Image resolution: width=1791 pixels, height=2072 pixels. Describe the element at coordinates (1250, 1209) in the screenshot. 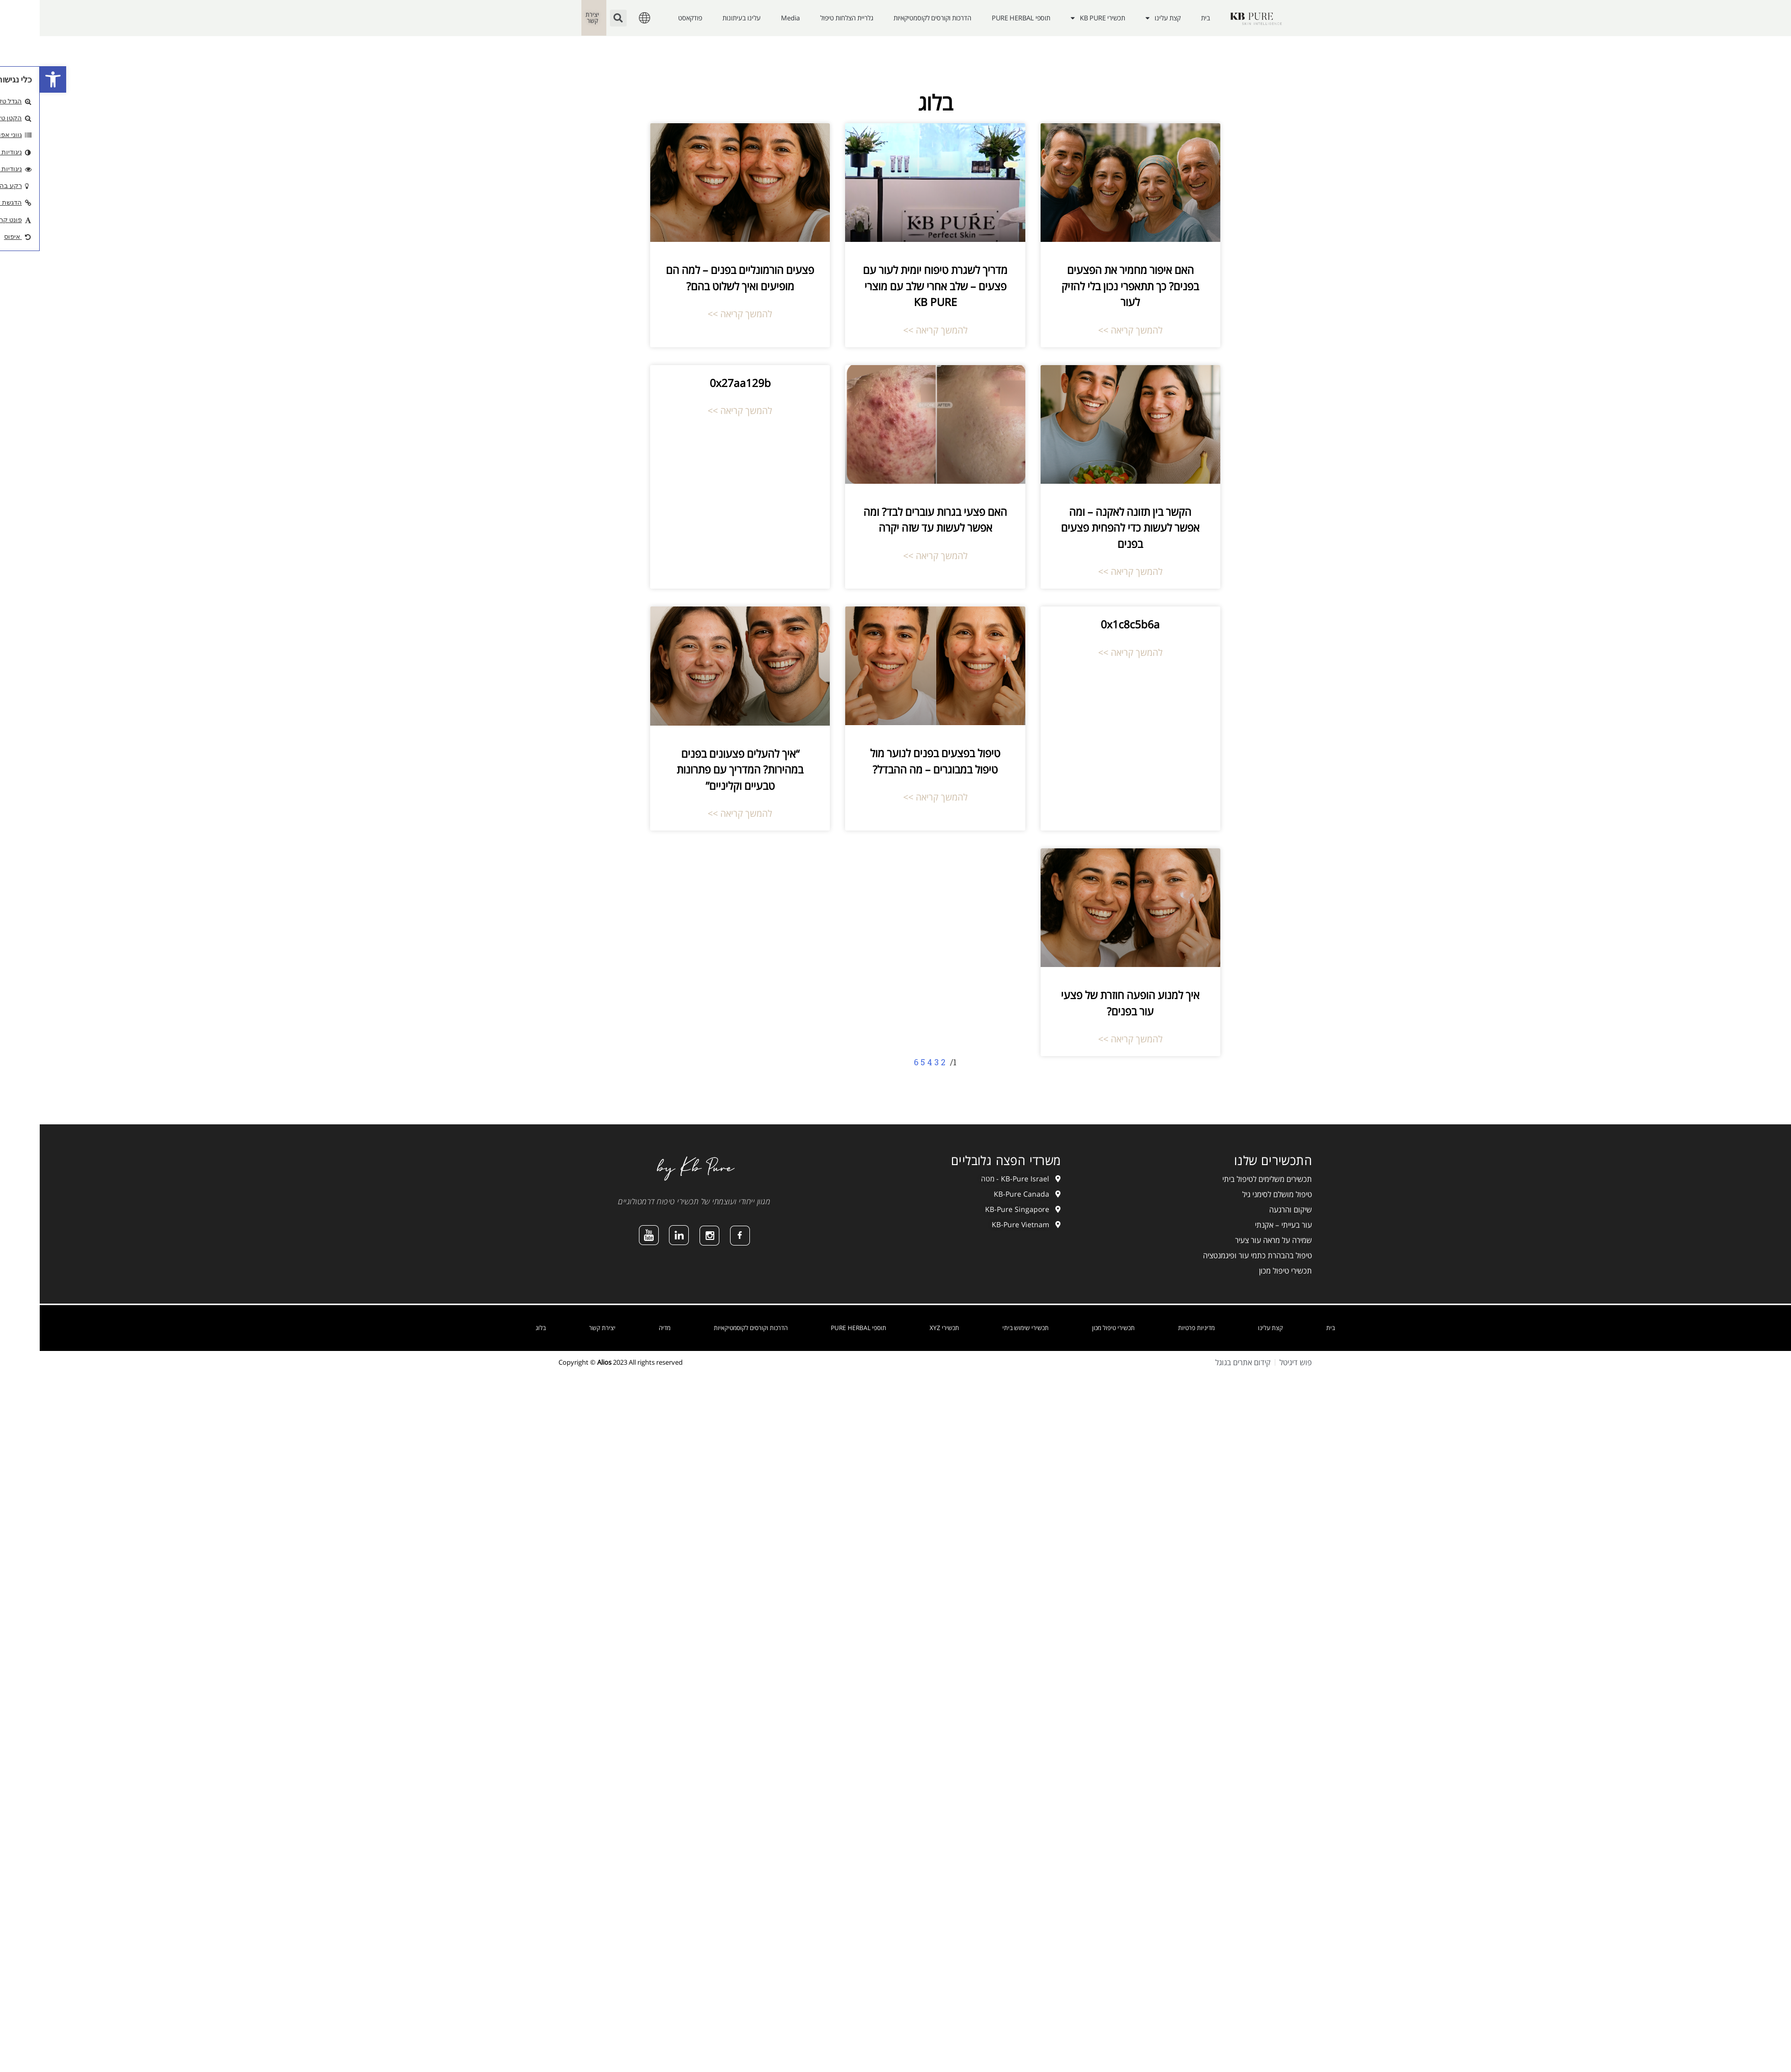

I see `שיקום והרגעה` at that location.